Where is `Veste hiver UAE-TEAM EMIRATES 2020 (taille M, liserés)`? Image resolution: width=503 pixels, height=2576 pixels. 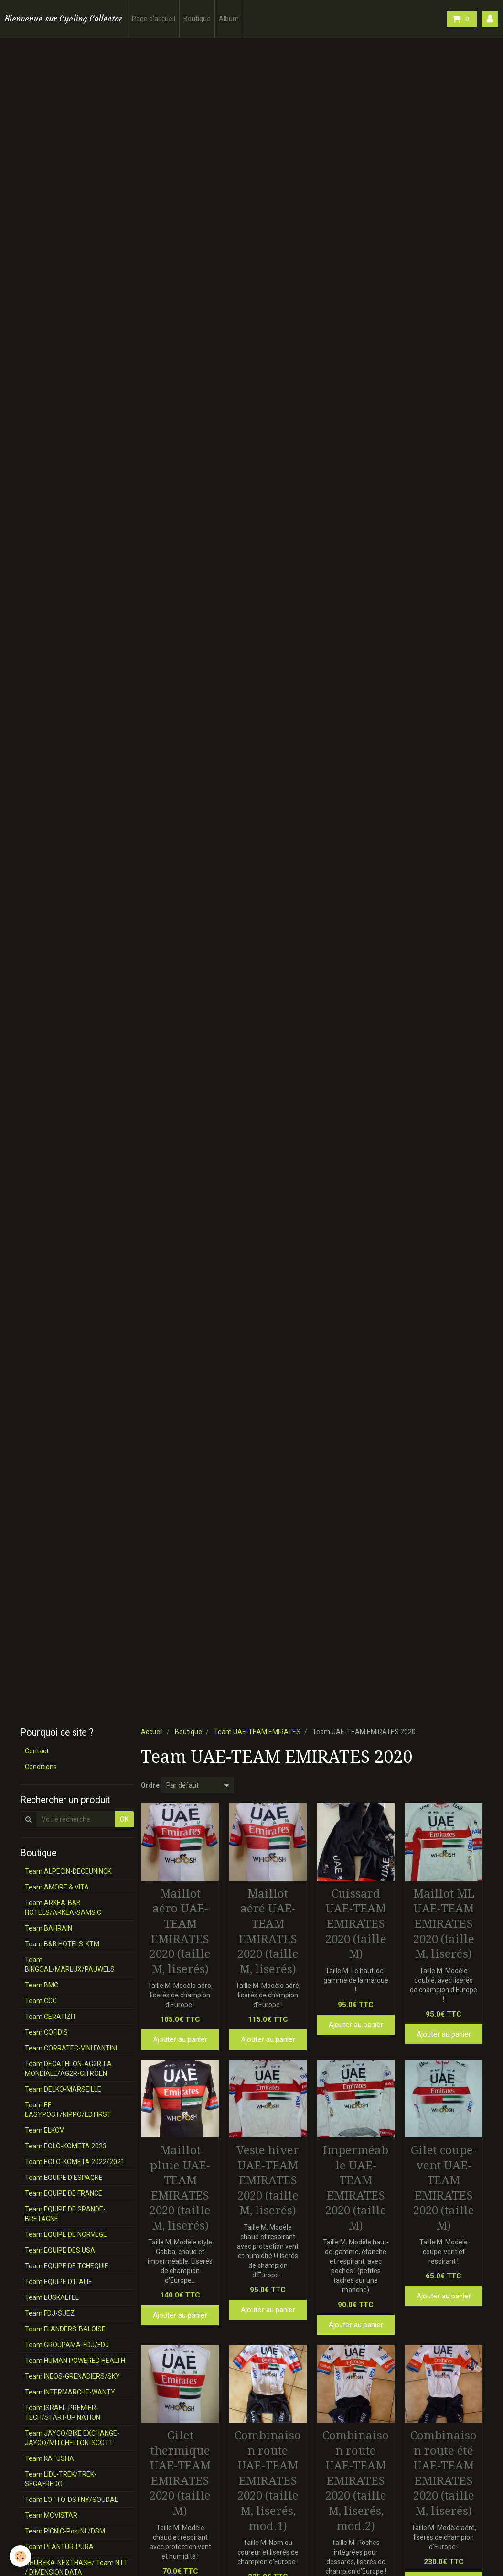 Veste hiver UAE-TEAM EMIRATES 2020 (taille M, liserés) is located at coordinates (267, 2180).